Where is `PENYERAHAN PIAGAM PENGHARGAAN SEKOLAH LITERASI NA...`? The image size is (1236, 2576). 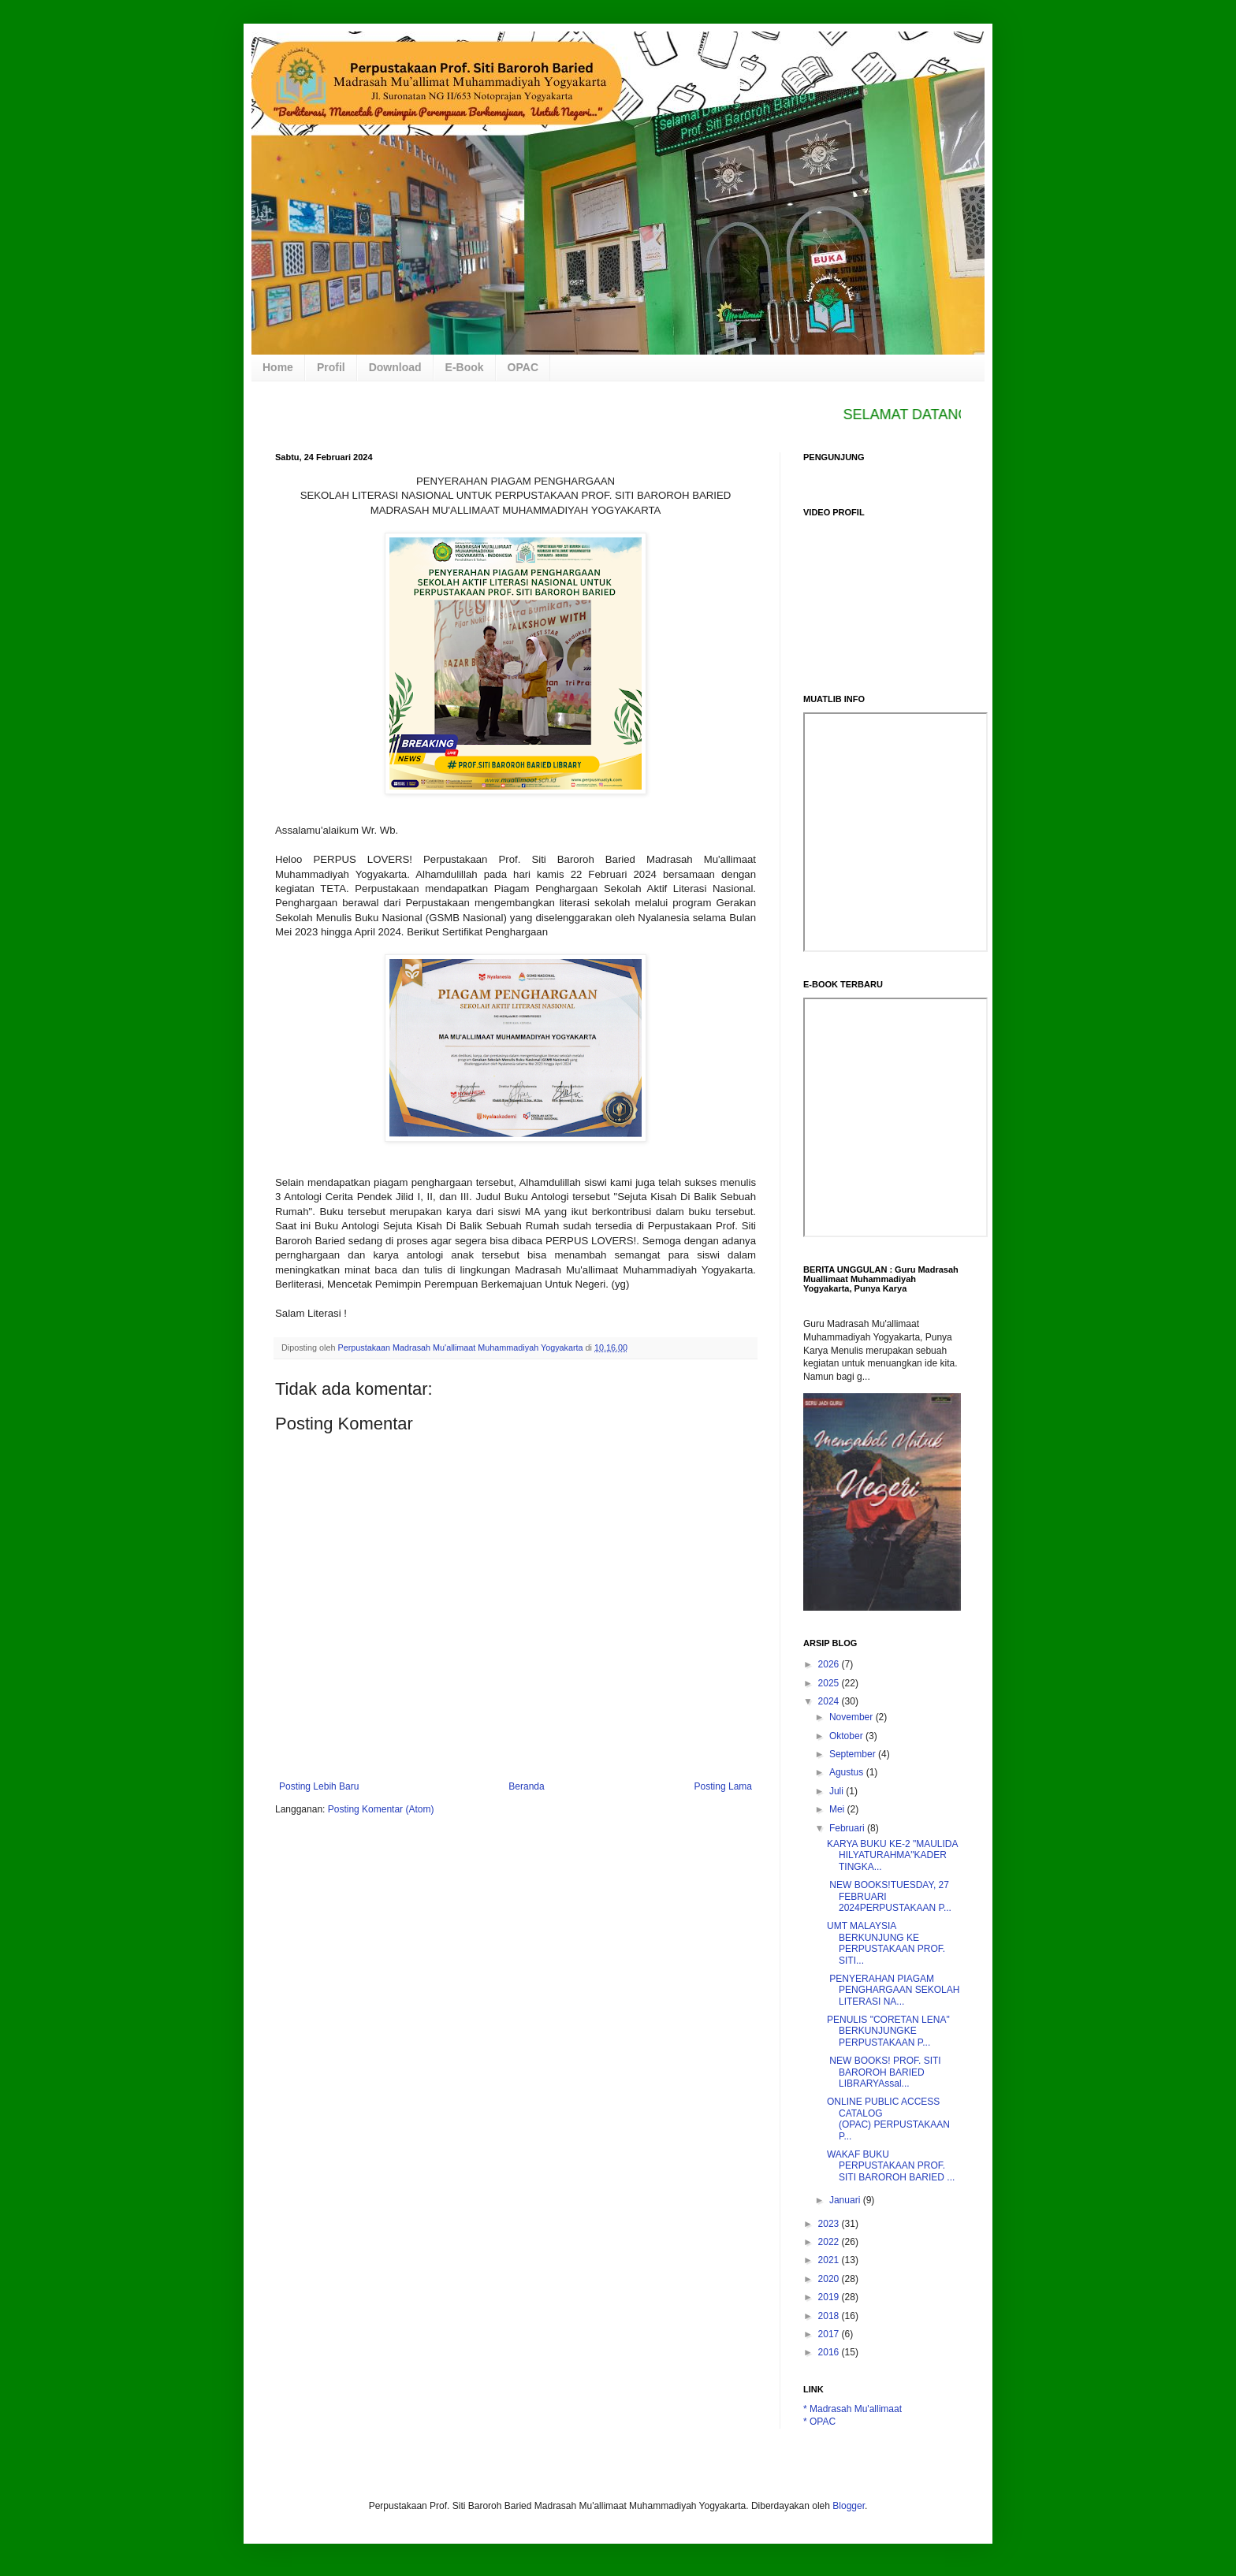 PENYERAHAN PIAGAM PENGHARGAAN SEKOLAH LITERASI NA... is located at coordinates (893, 1990).